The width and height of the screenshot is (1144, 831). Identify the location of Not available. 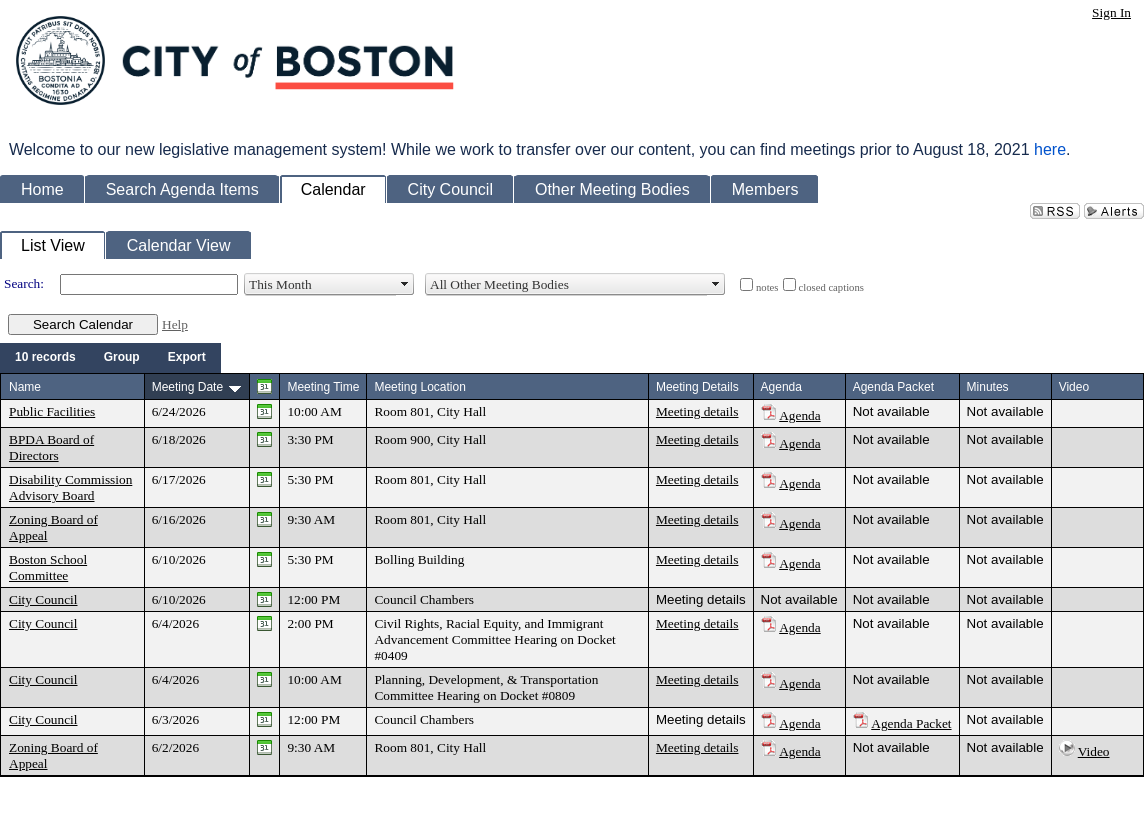
(891, 411).